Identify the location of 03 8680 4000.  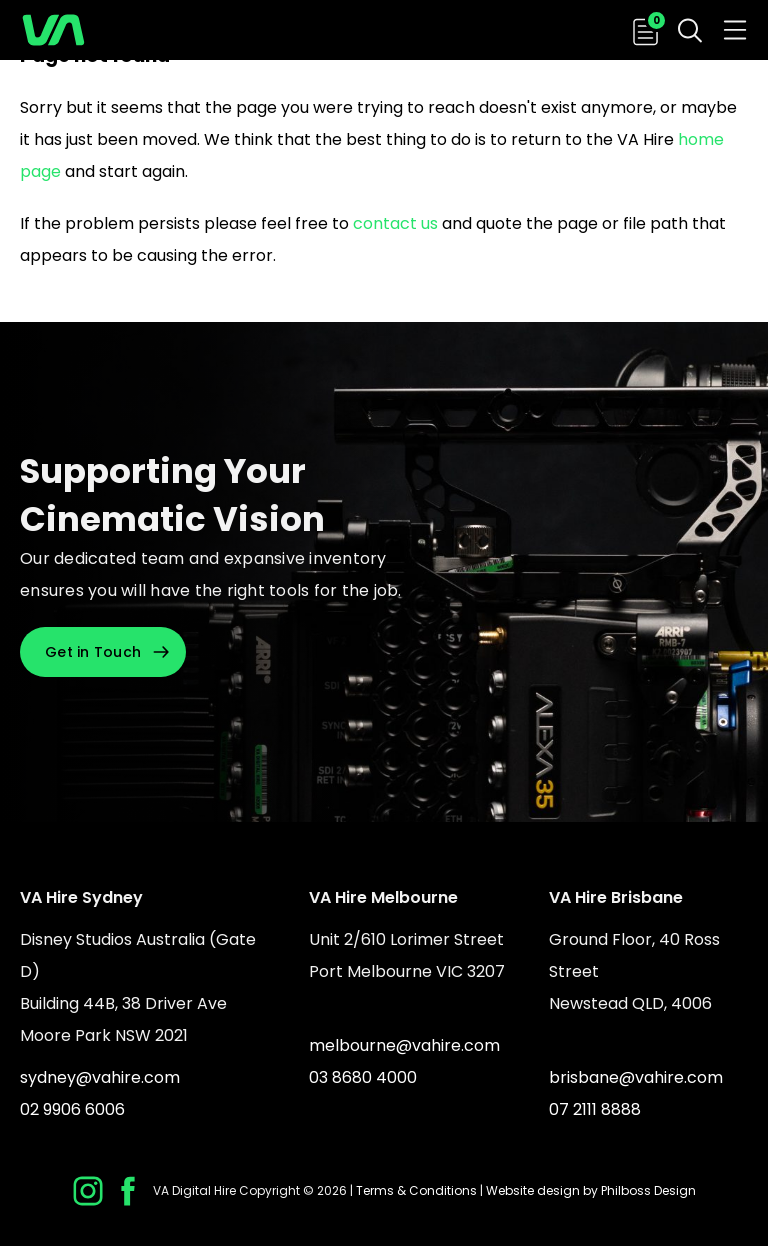
(363, 1077).